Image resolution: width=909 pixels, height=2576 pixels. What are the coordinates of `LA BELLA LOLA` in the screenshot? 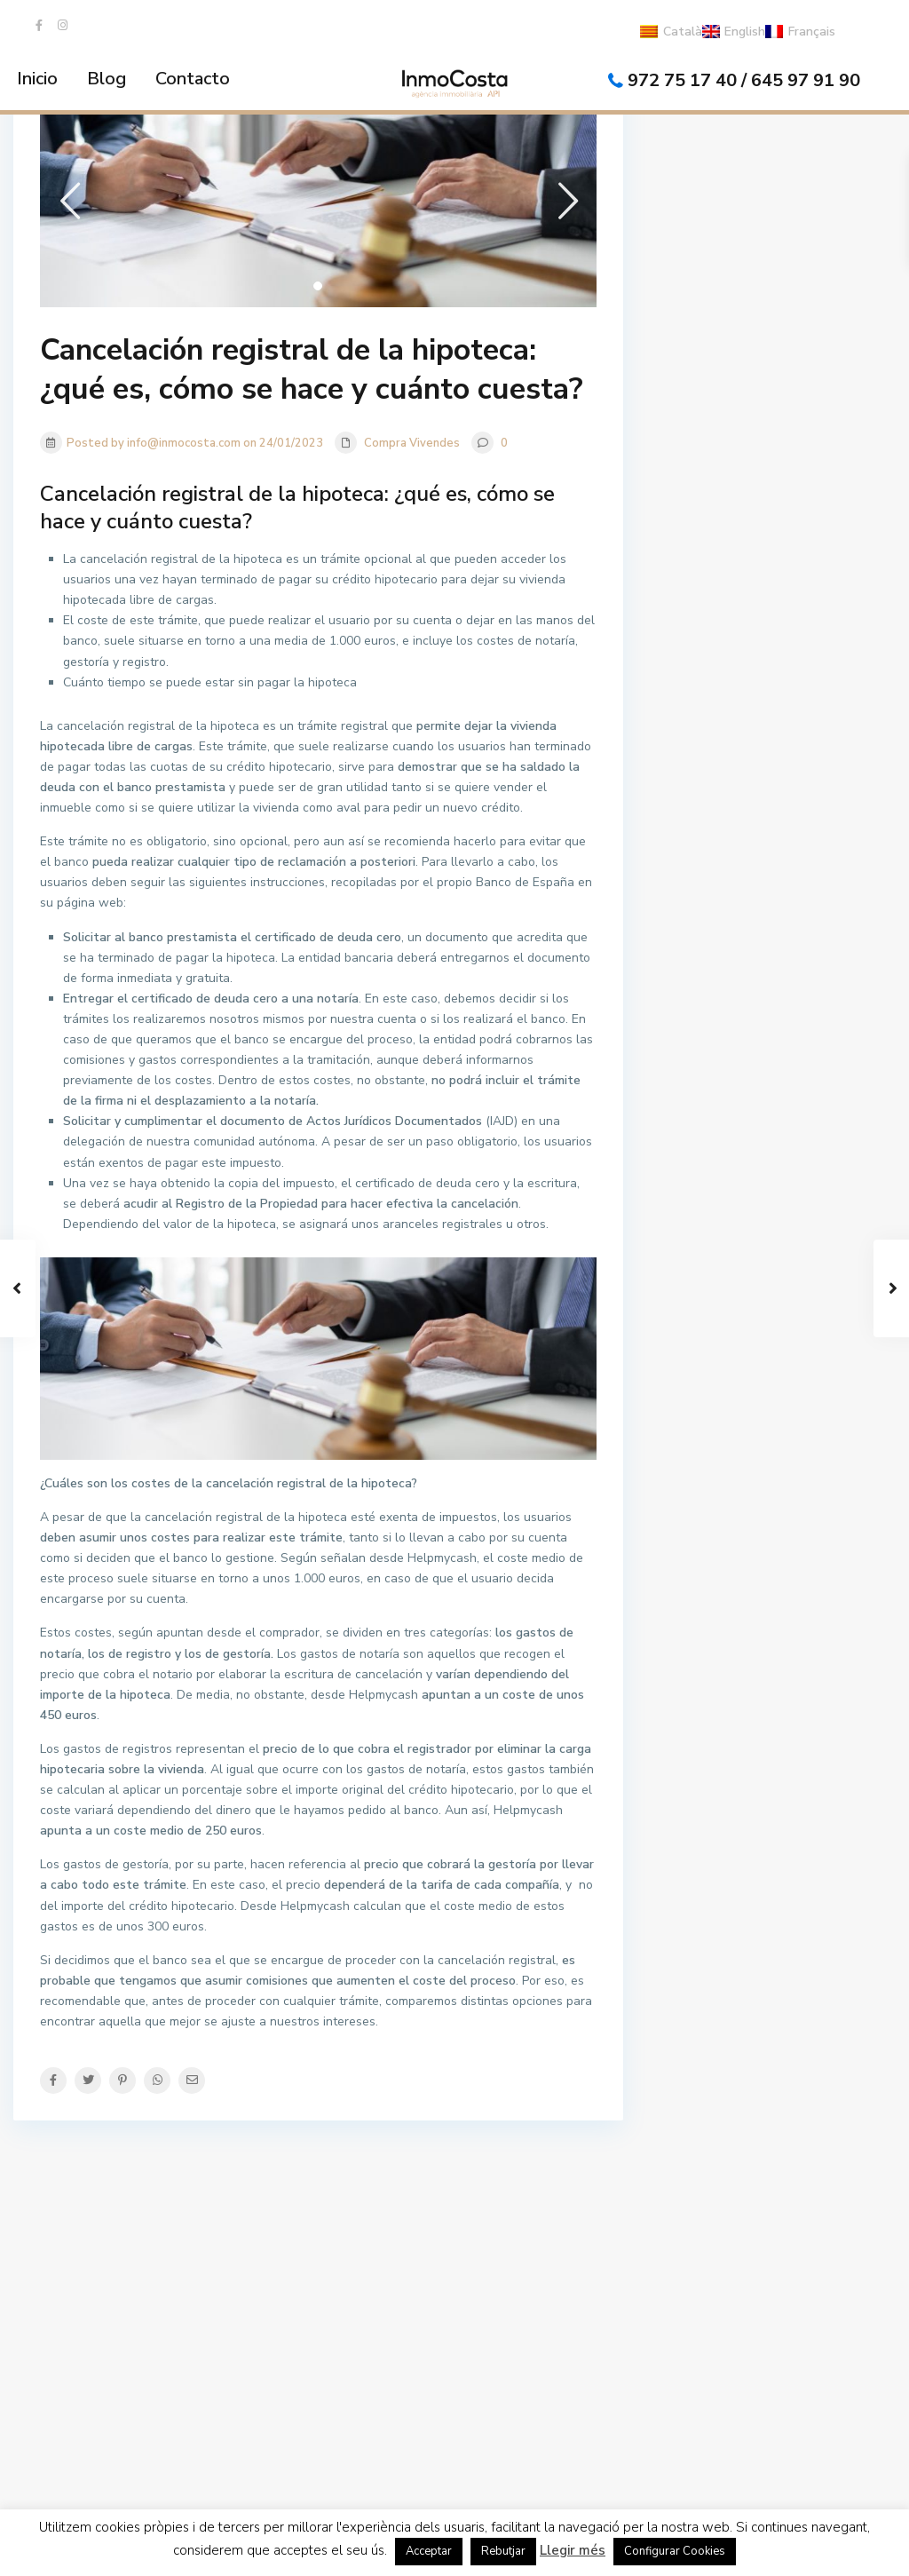 It's located at (733, 2232).